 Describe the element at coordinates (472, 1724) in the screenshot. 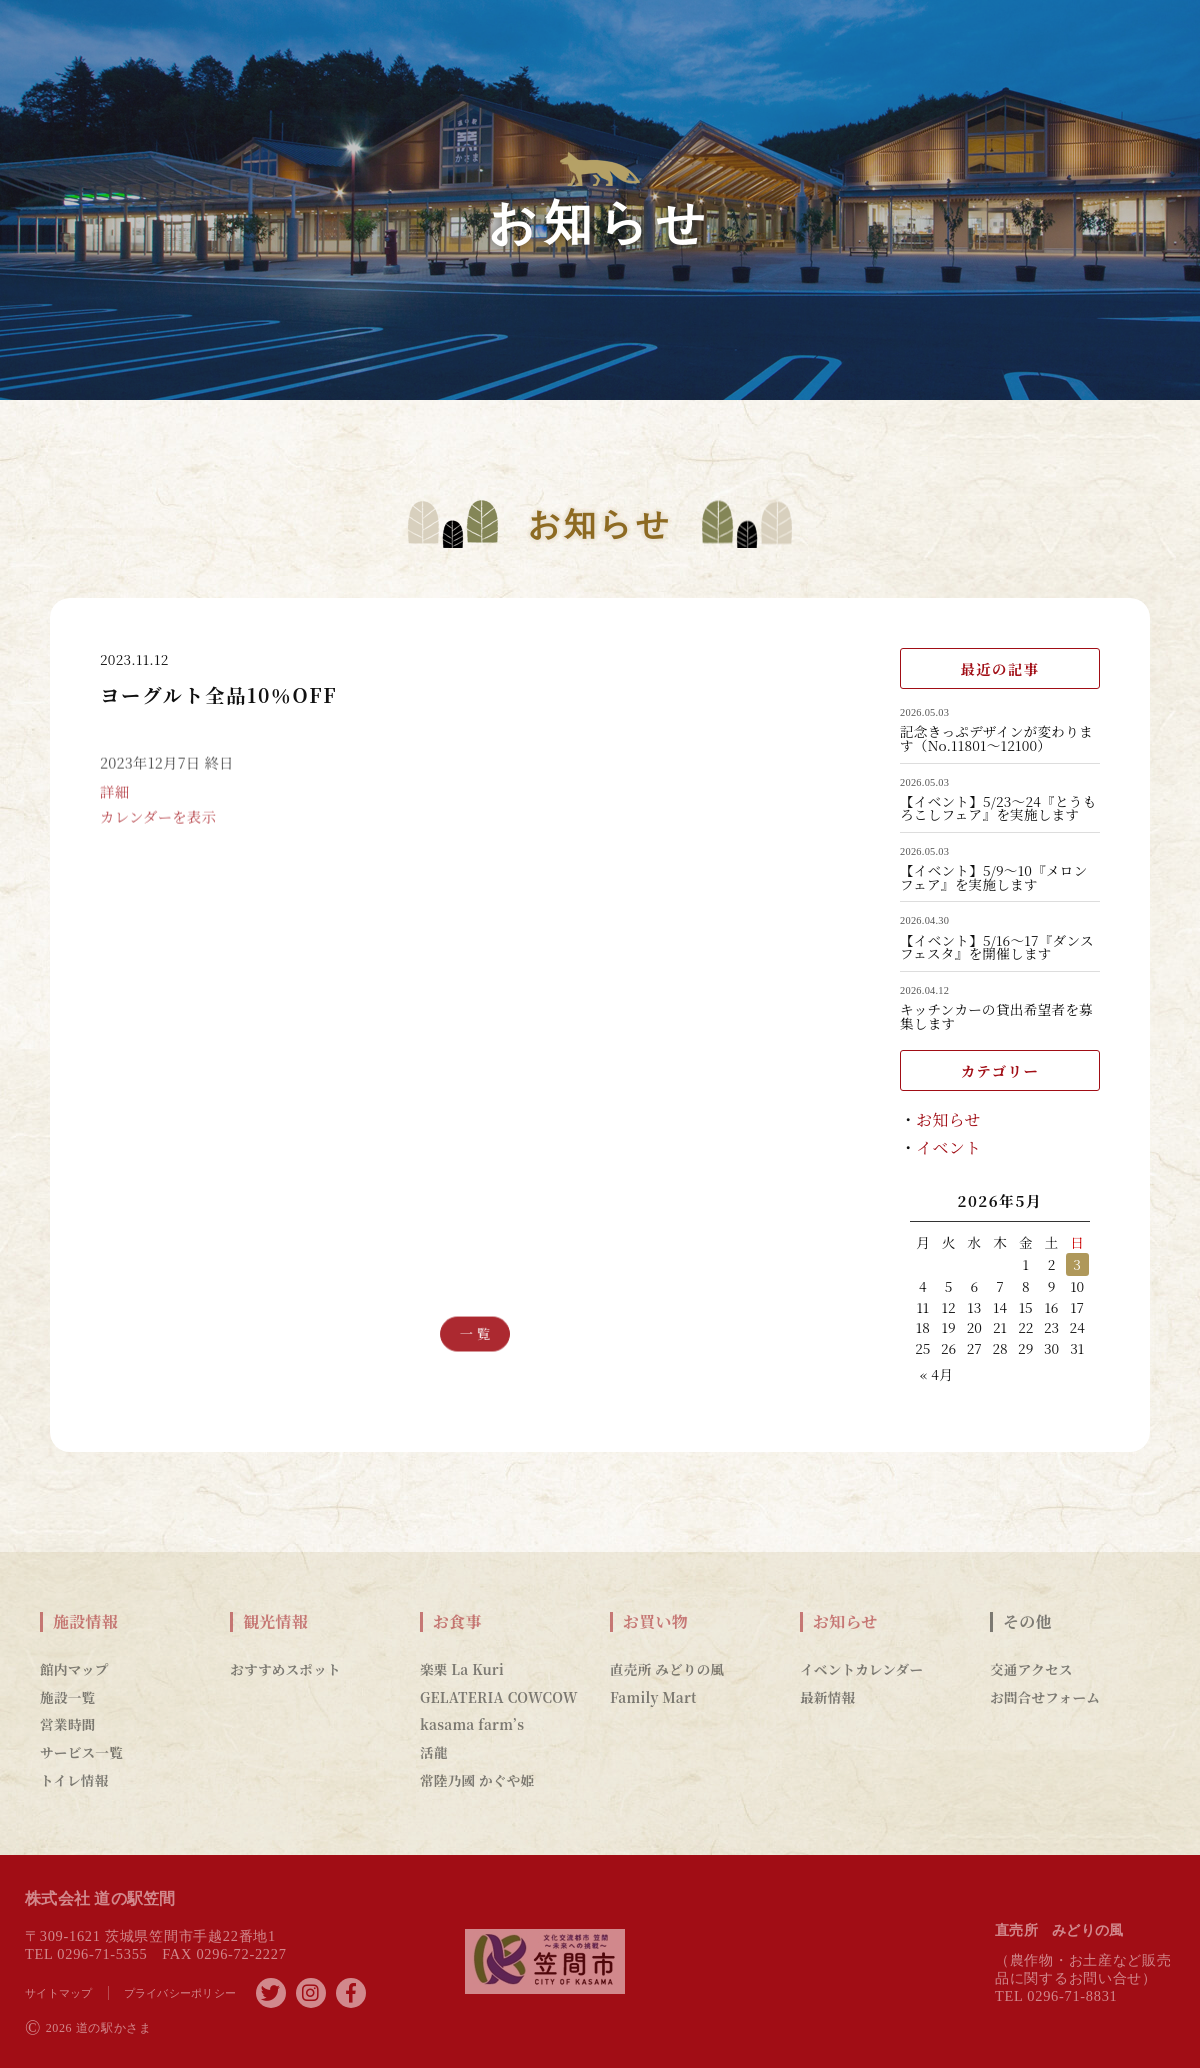

I see `kasama farm’s` at that location.